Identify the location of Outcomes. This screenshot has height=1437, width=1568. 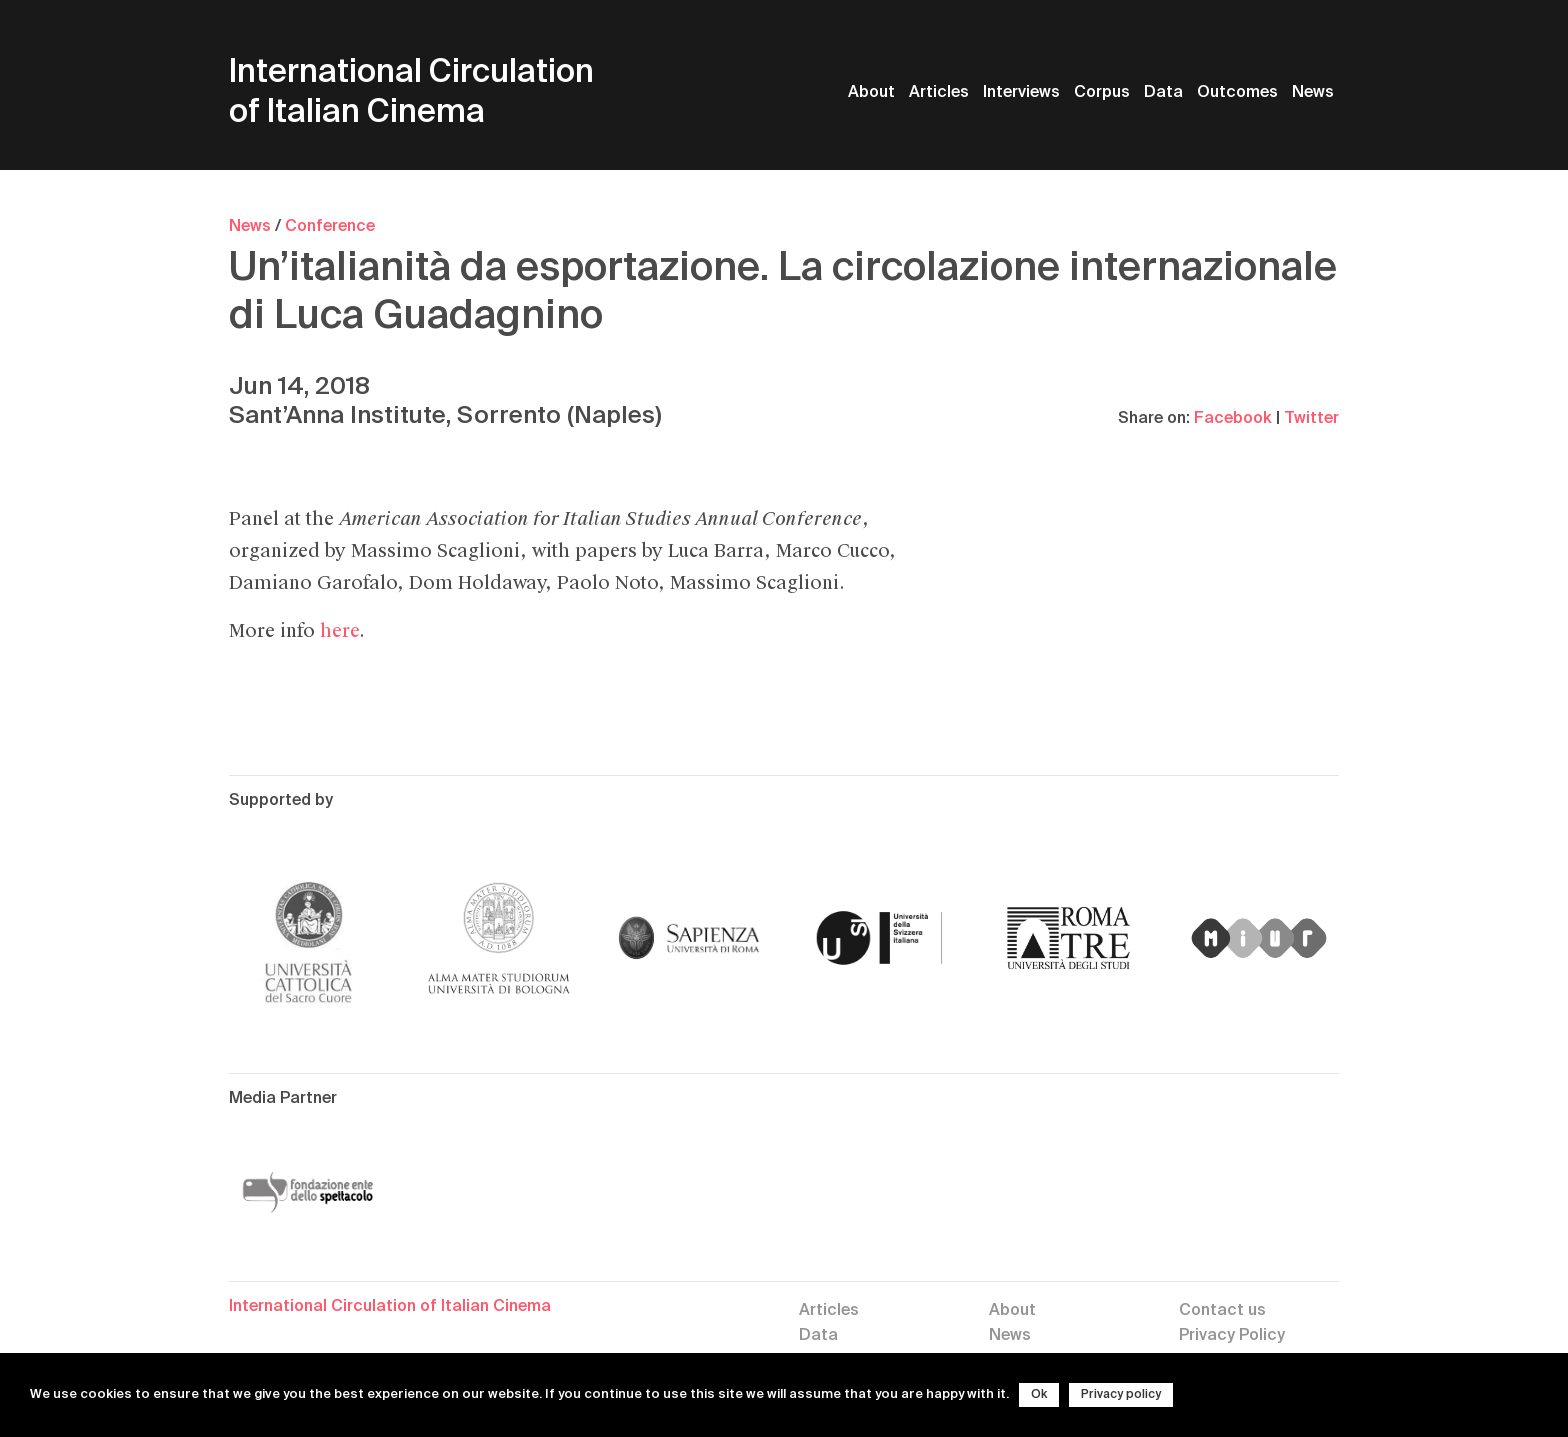
(1237, 93).